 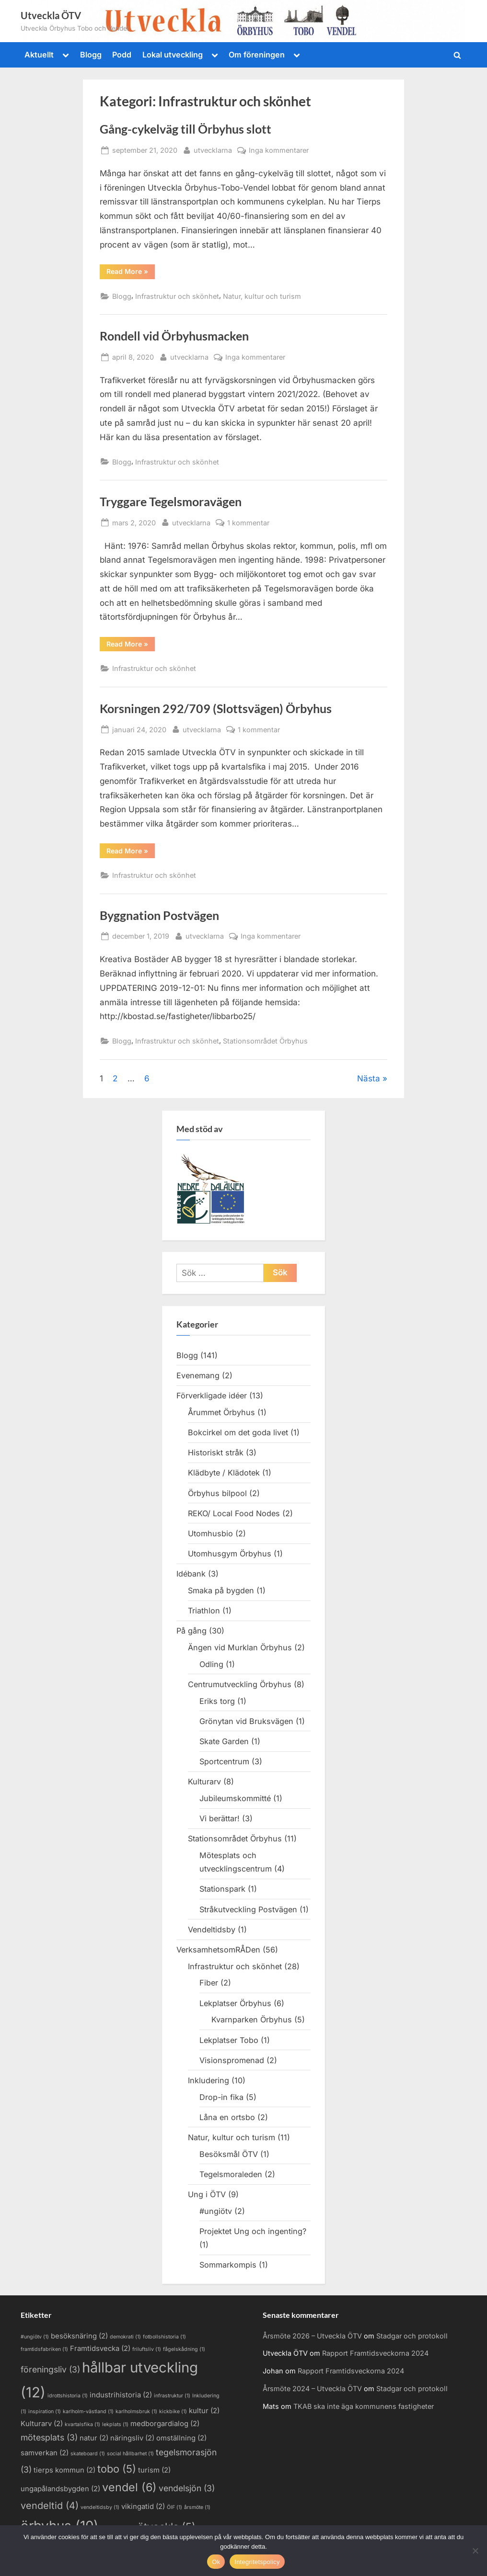 I want to click on industrihistoria [industrihistoria (2 objekt)], so click(x=121, y=2395).